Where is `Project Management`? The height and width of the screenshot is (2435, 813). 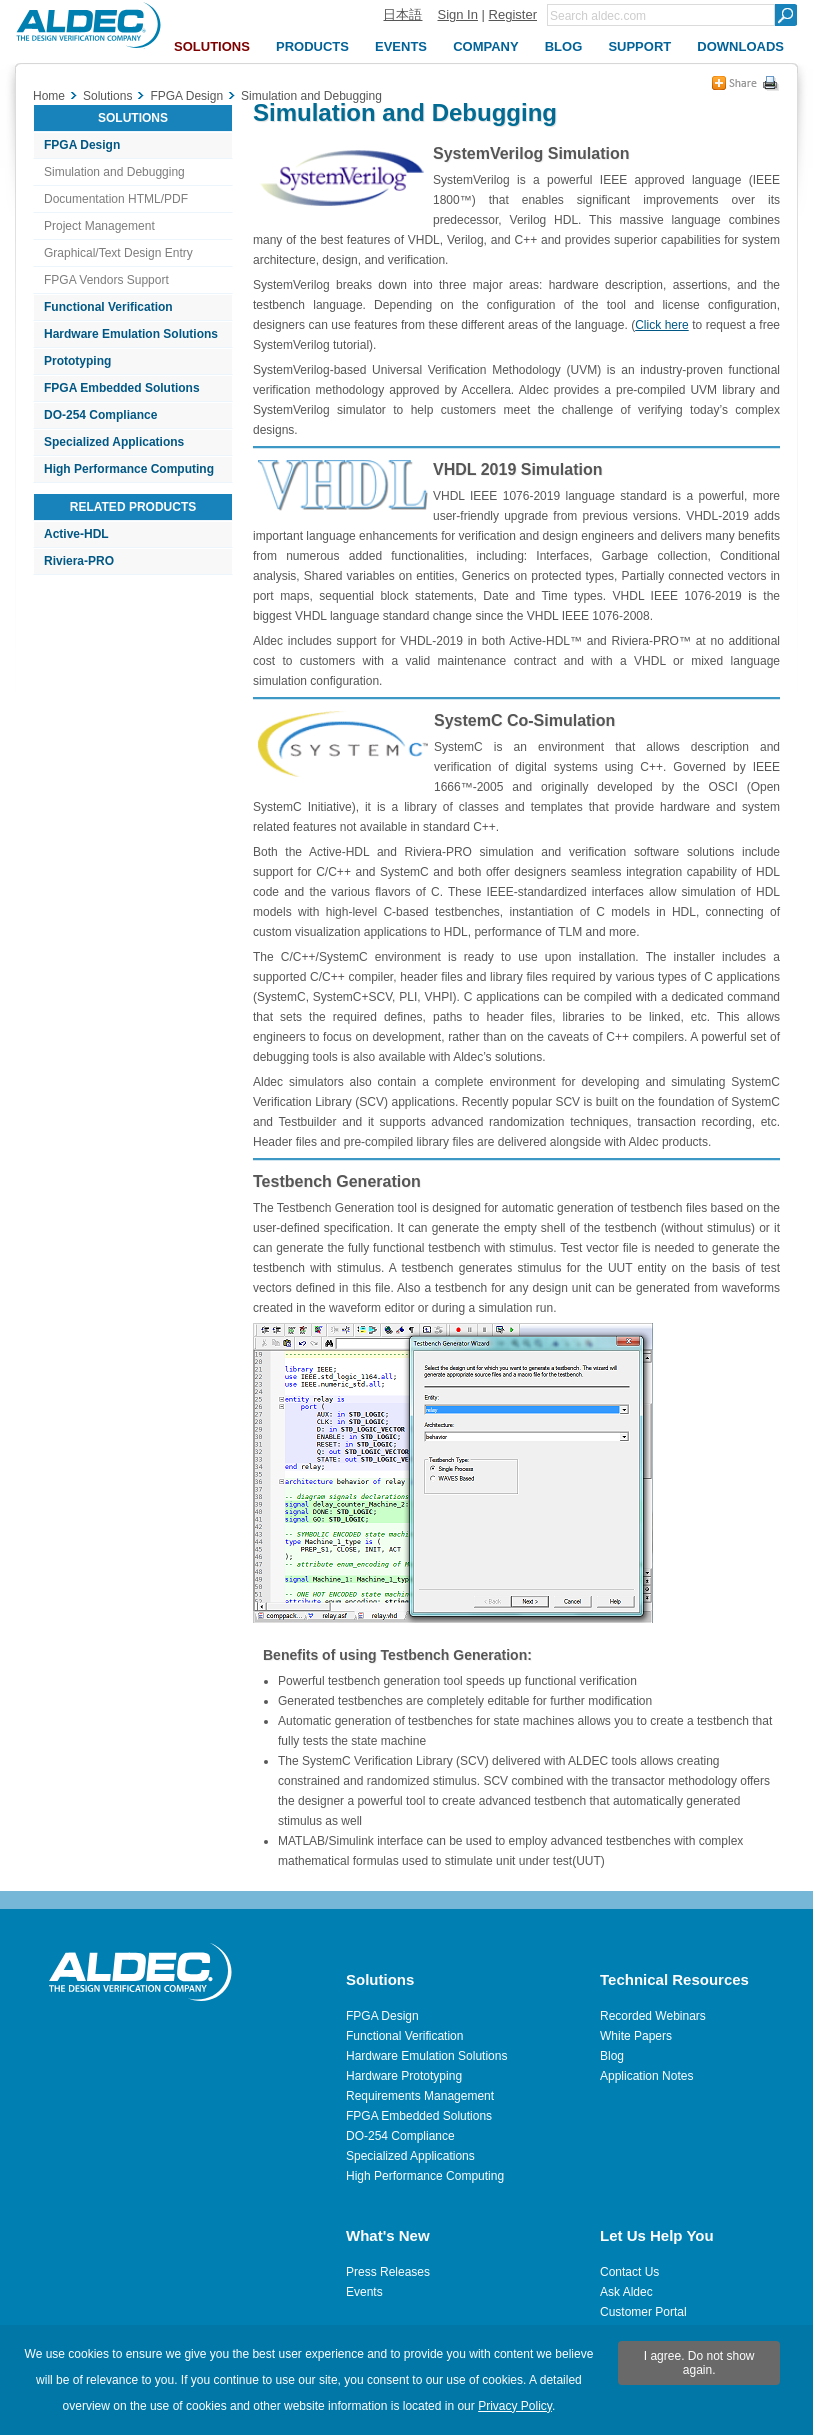 Project Management is located at coordinates (99, 226).